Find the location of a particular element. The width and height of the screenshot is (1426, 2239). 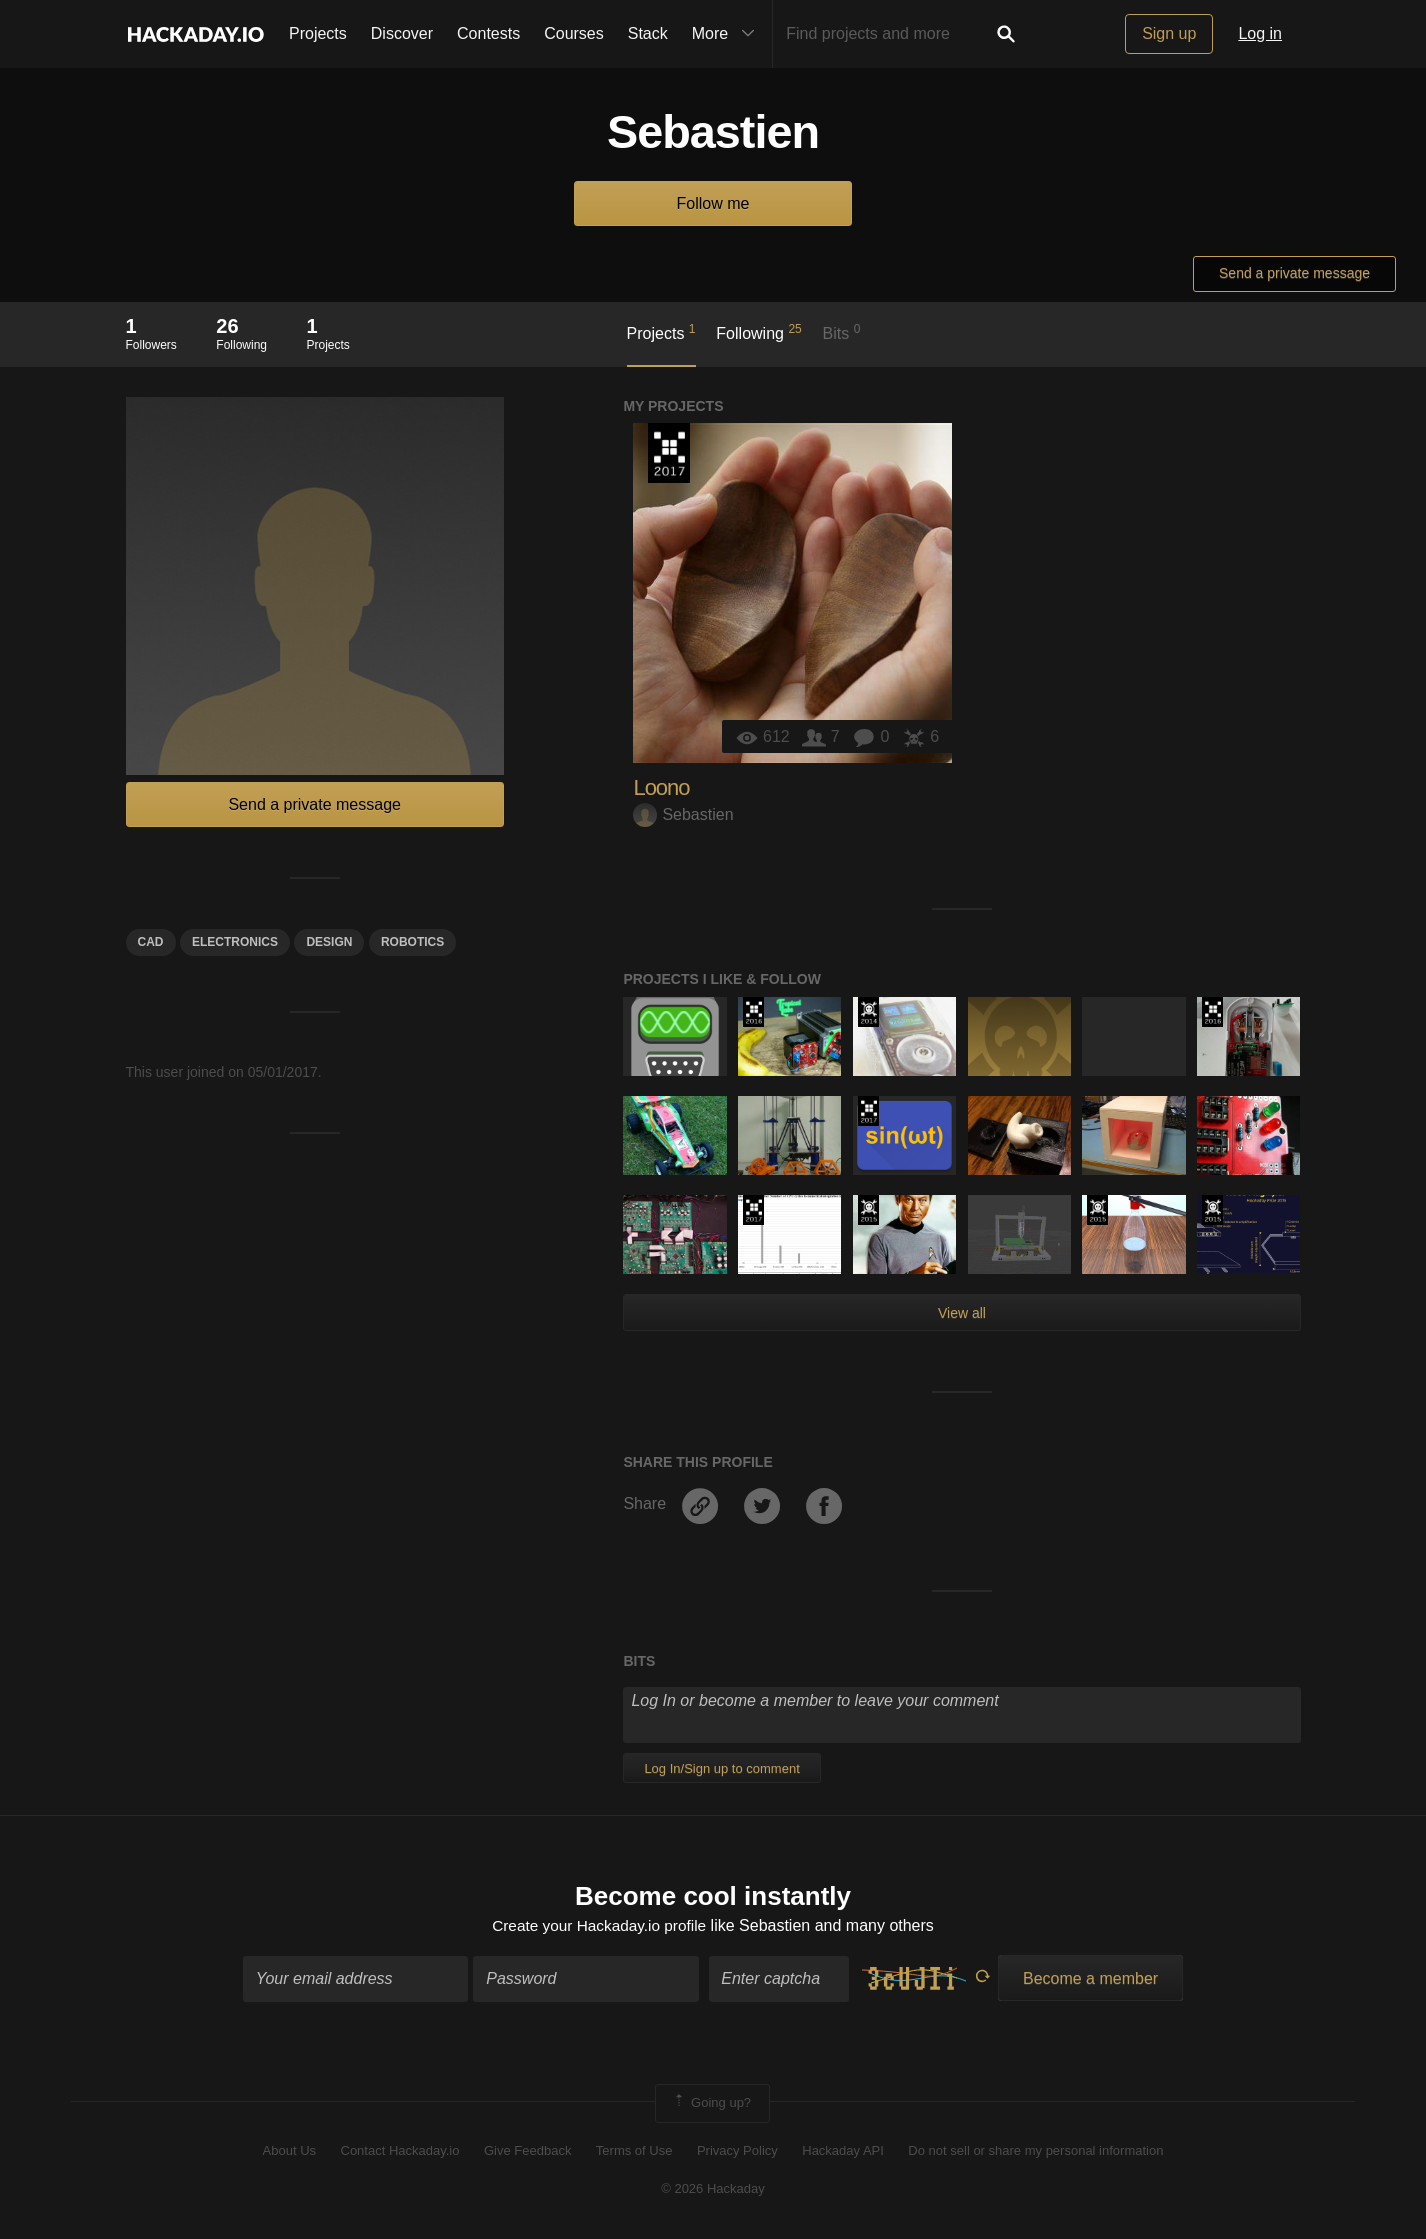

View all is located at coordinates (962, 1313).